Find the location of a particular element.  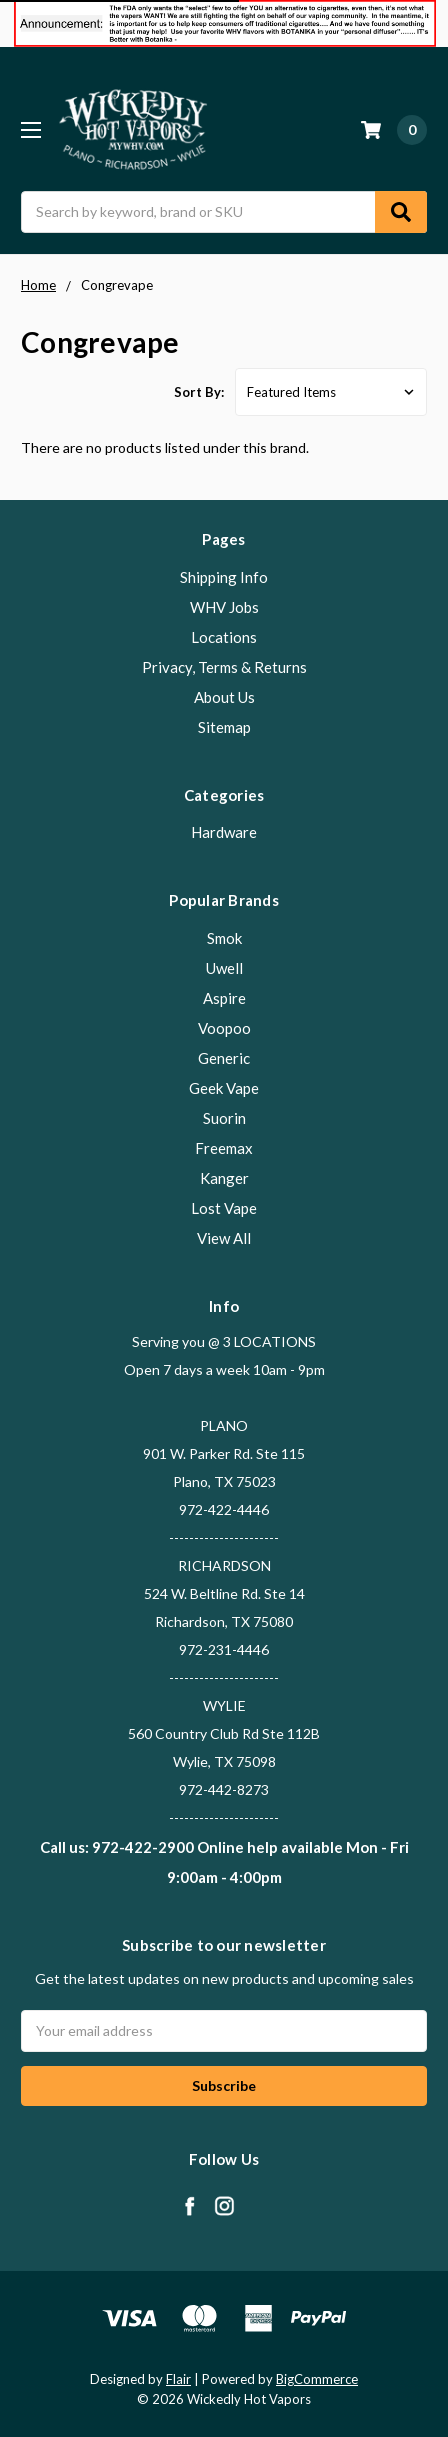

Smok is located at coordinates (224, 938).